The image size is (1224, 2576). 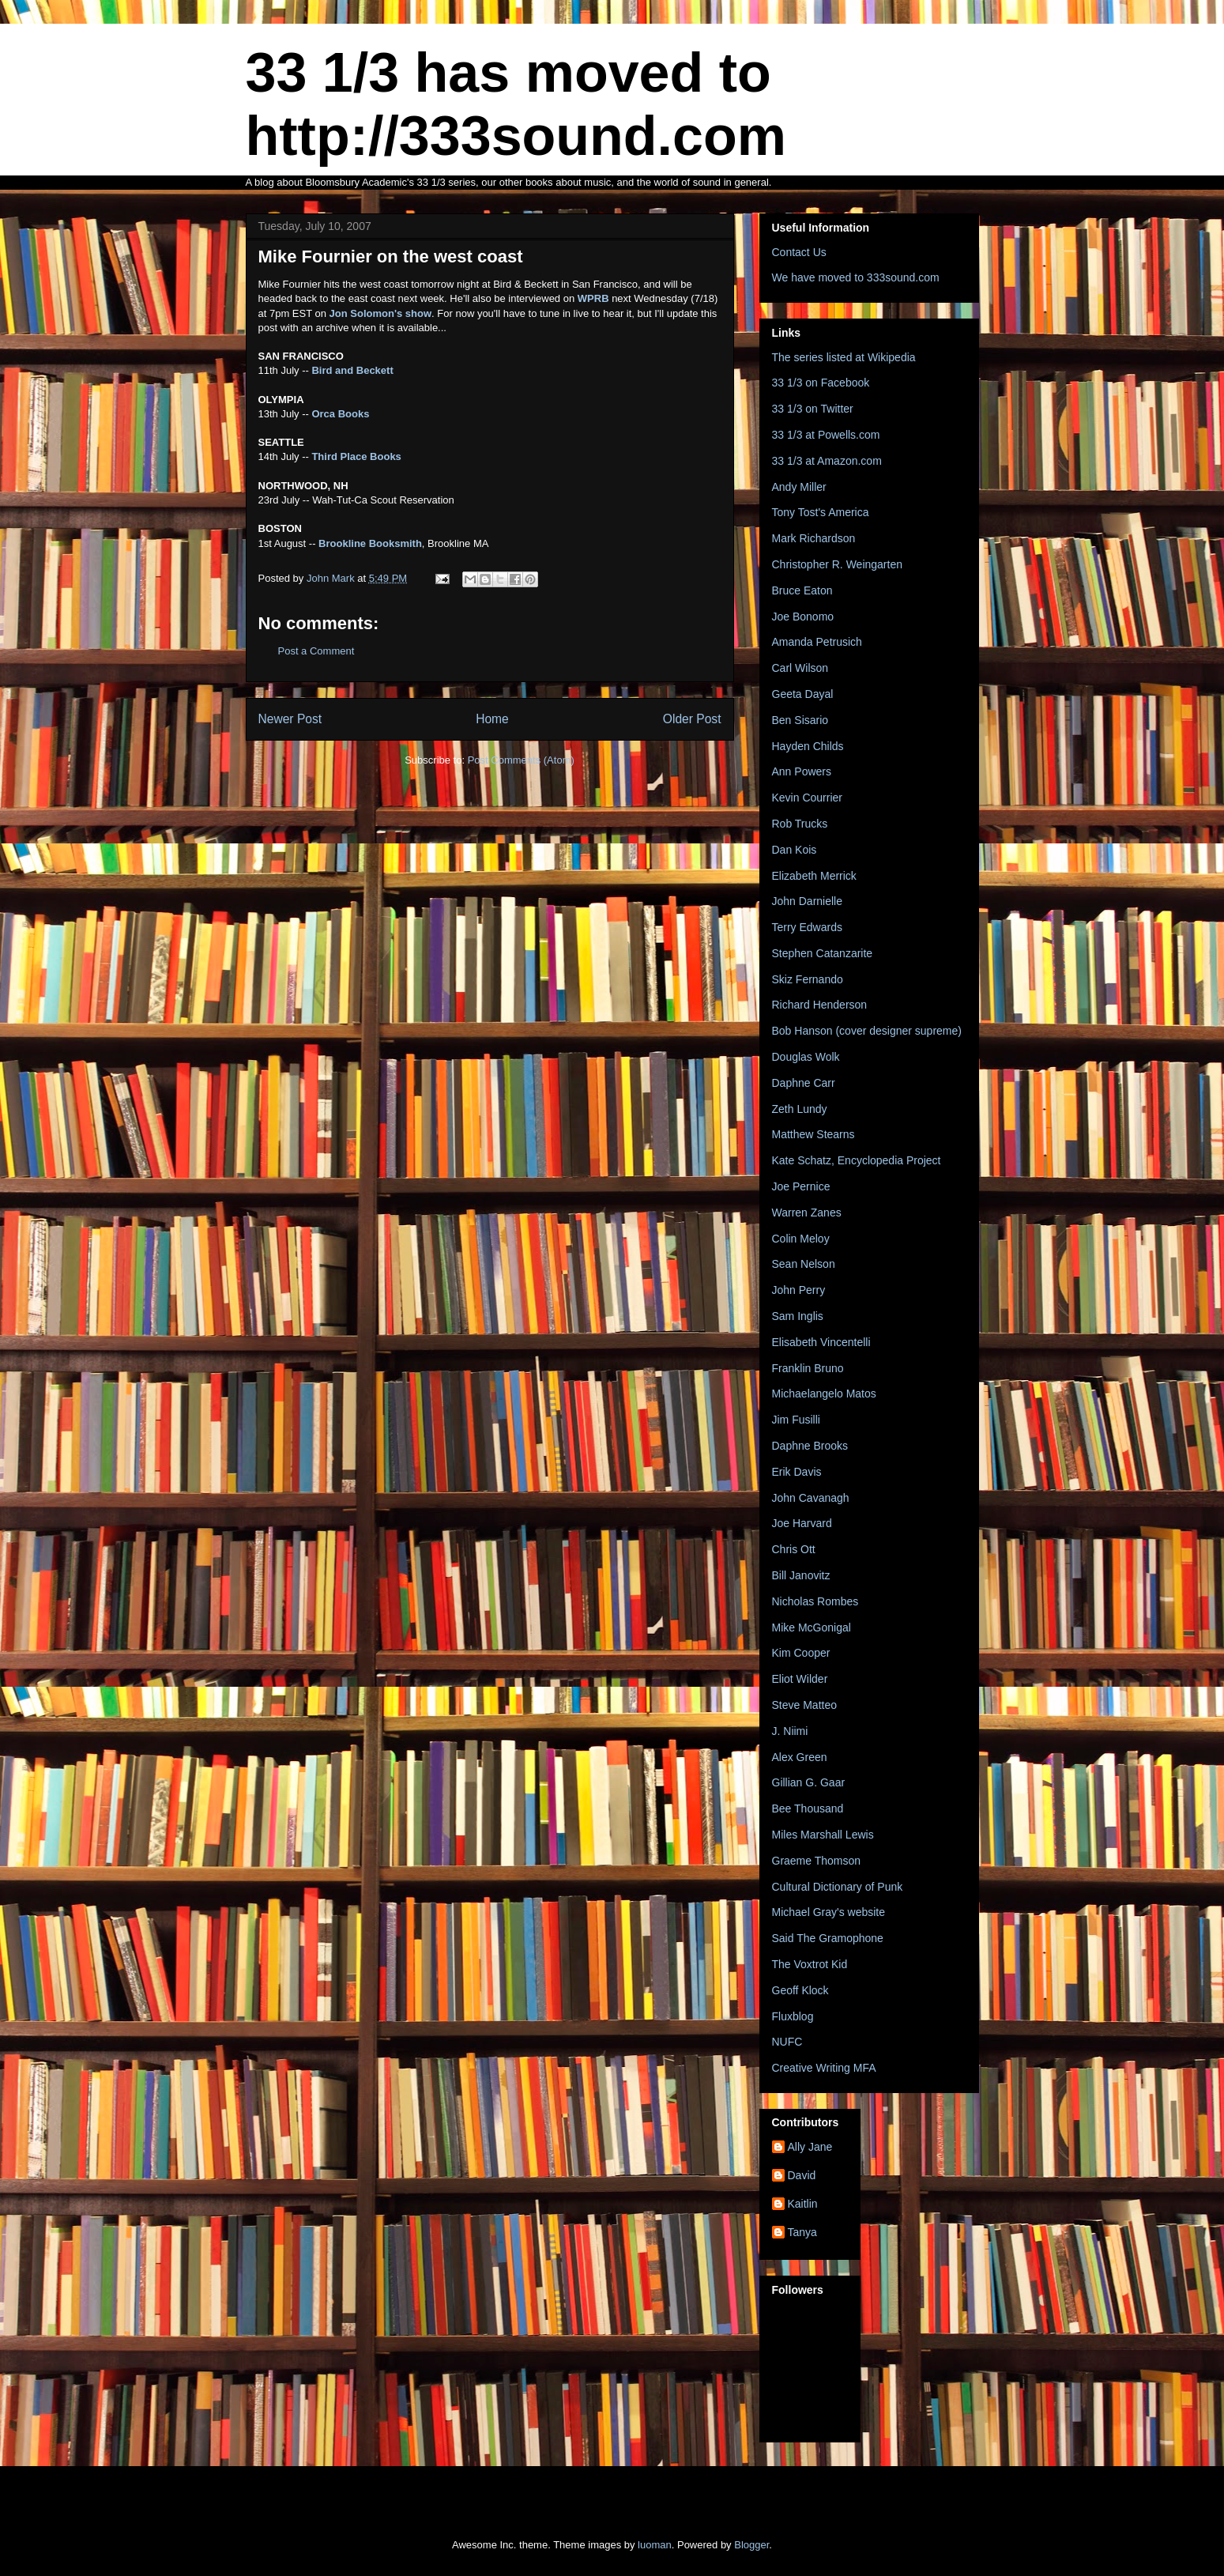 What do you see at coordinates (381, 313) in the screenshot?
I see `Jon Solomon's show` at bounding box center [381, 313].